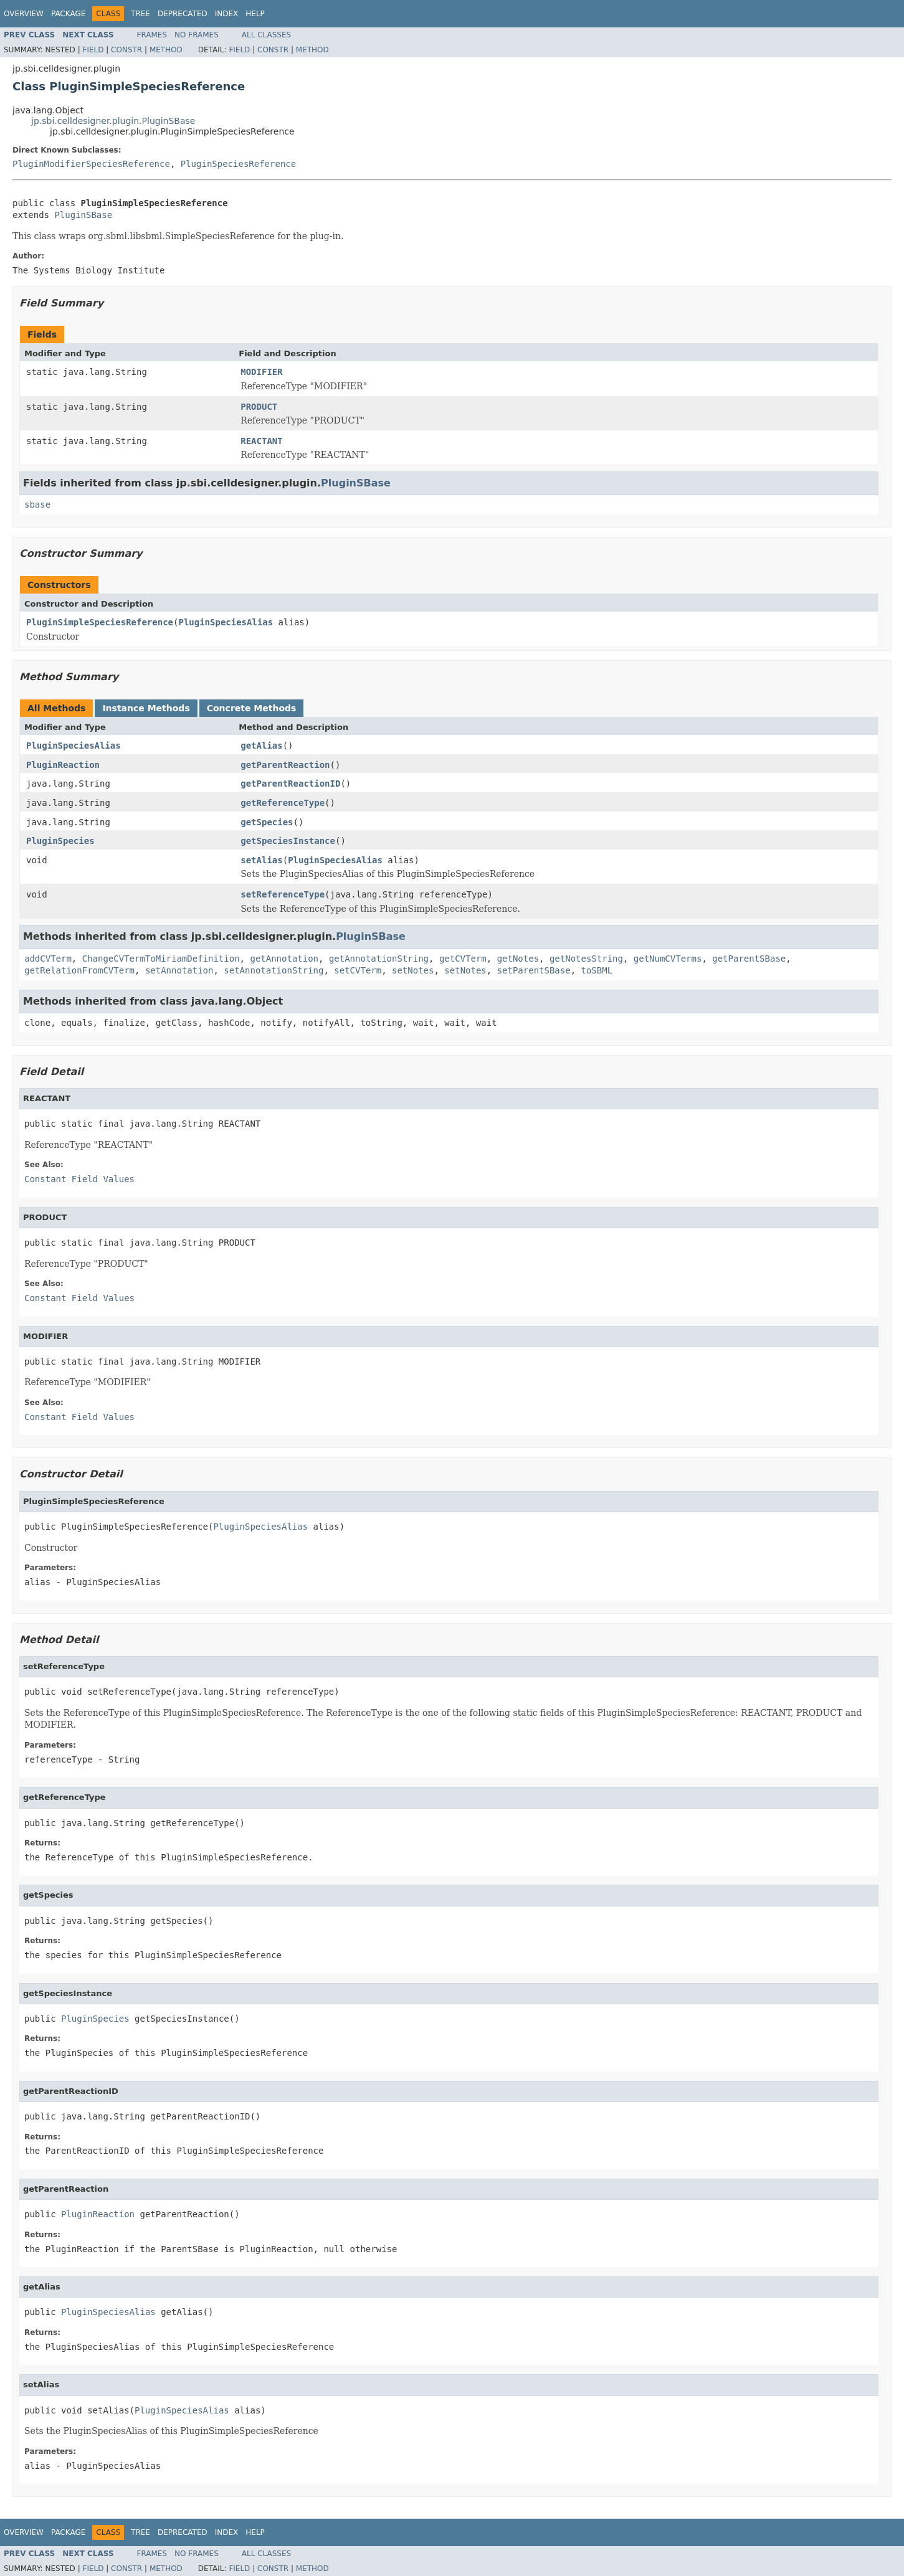 The width and height of the screenshot is (904, 2576). Describe the element at coordinates (463, 959) in the screenshot. I see `getCVTerm` at that location.